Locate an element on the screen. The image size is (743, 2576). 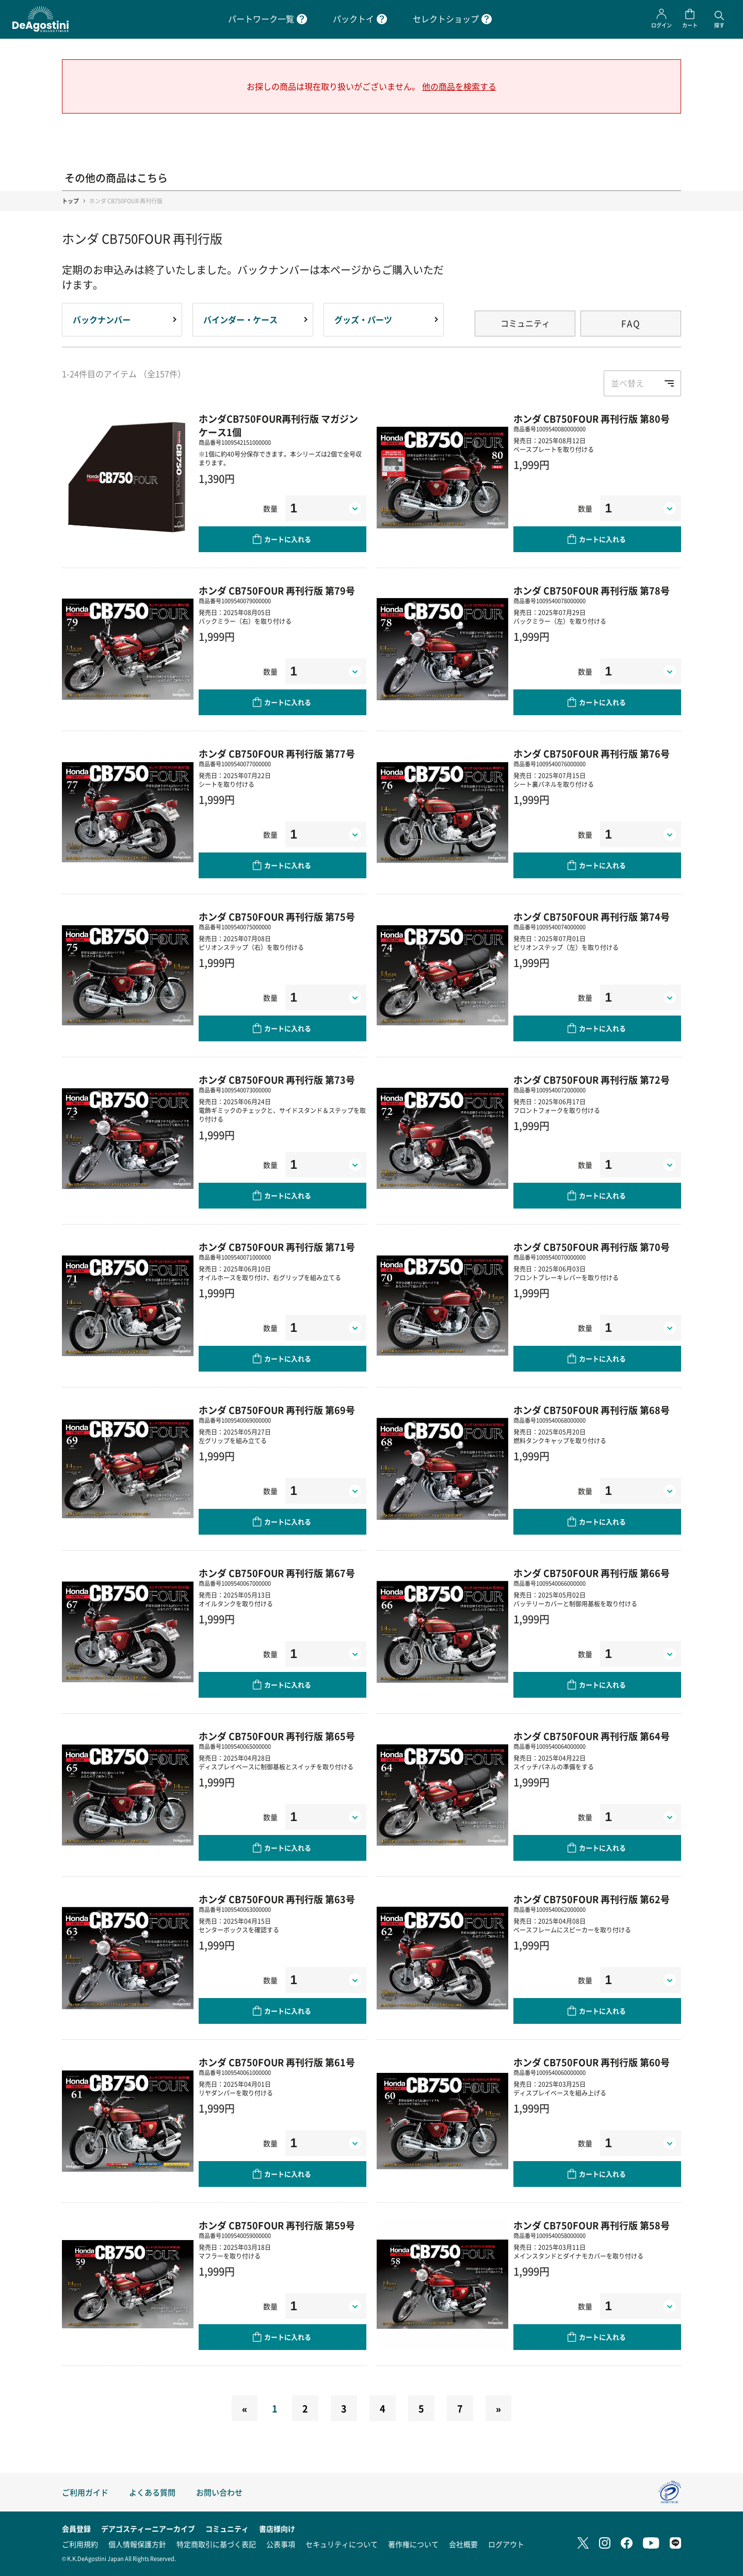
ご利用規約 is located at coordinates (80, 2544).